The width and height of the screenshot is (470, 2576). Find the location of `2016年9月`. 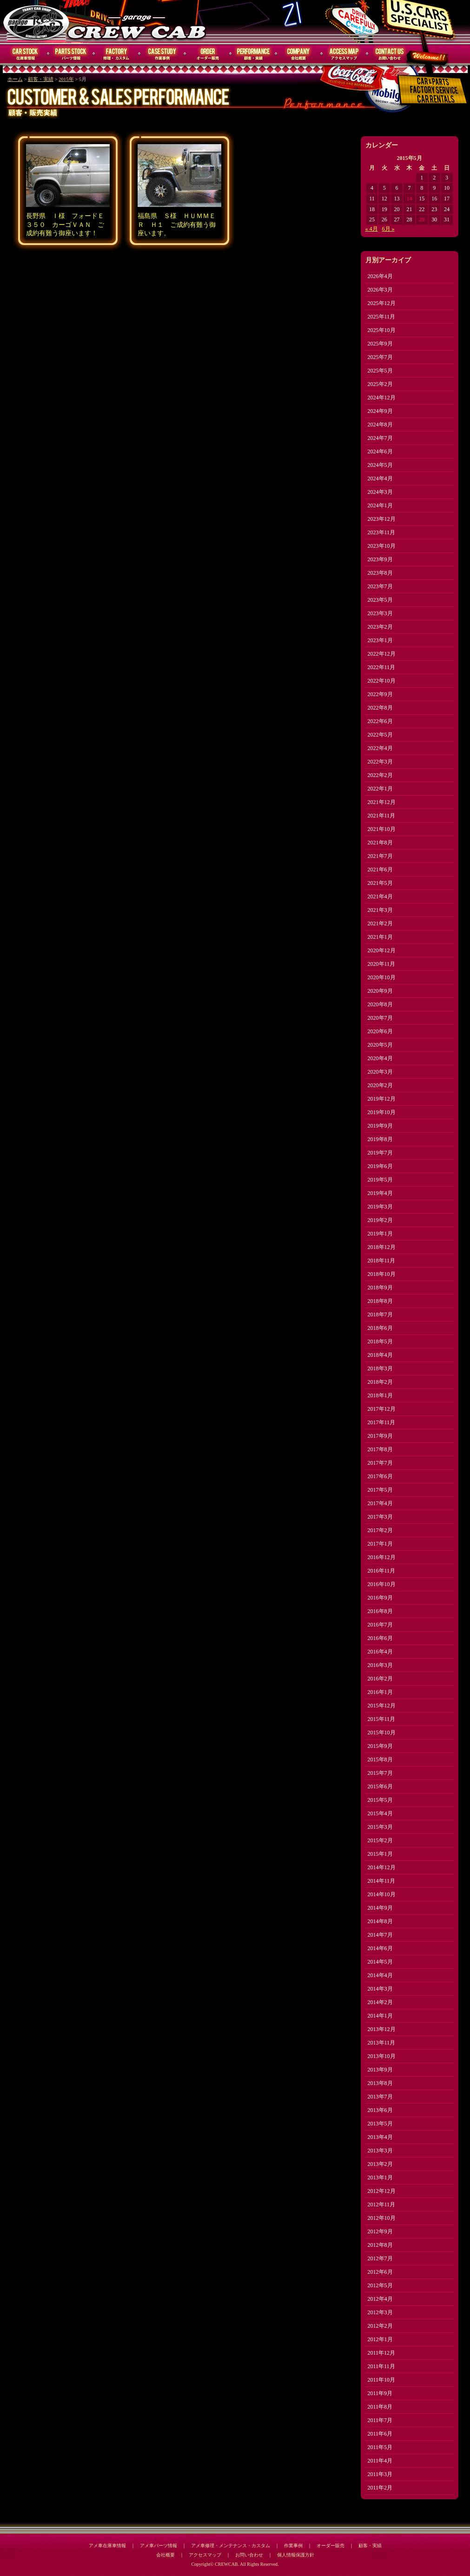

2016年9月 is located at coordinates (380, 1597).